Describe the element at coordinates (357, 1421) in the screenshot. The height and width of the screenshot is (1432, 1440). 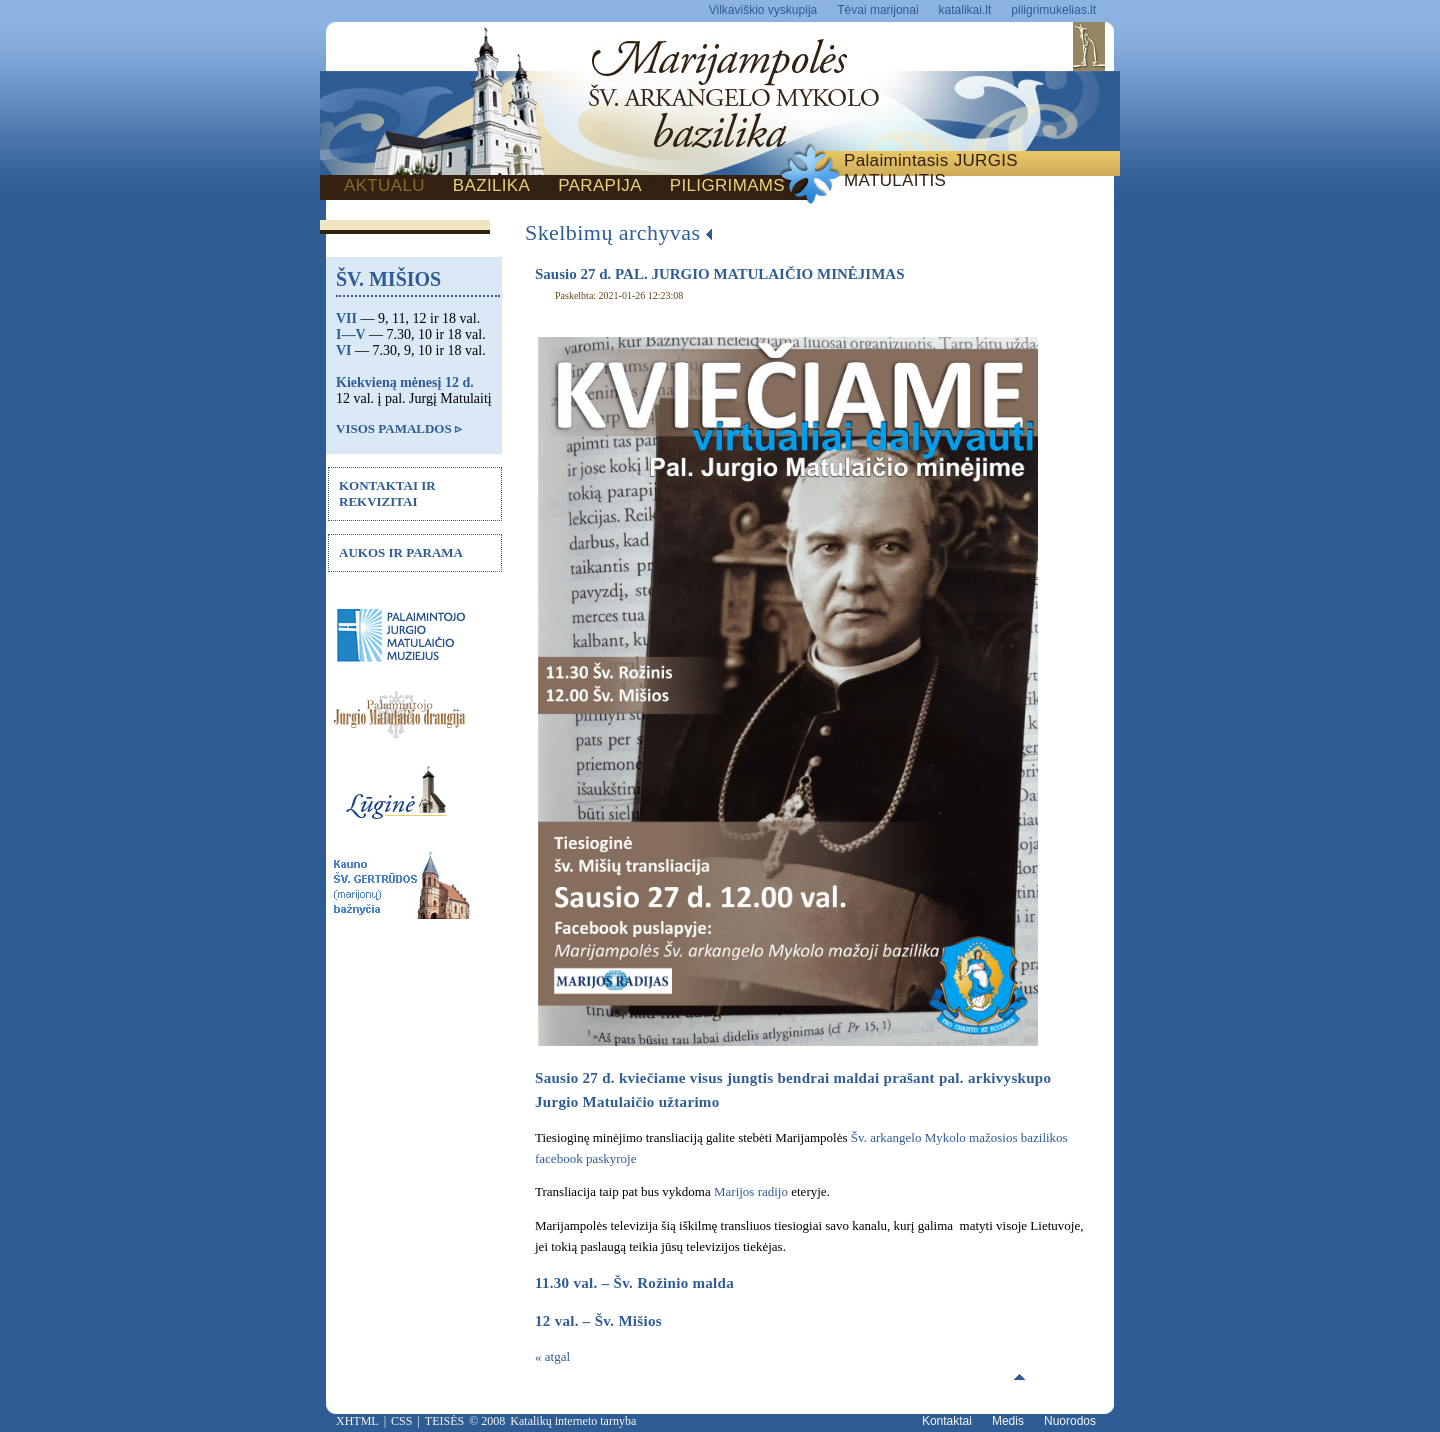
I see `XHTML` at that location.